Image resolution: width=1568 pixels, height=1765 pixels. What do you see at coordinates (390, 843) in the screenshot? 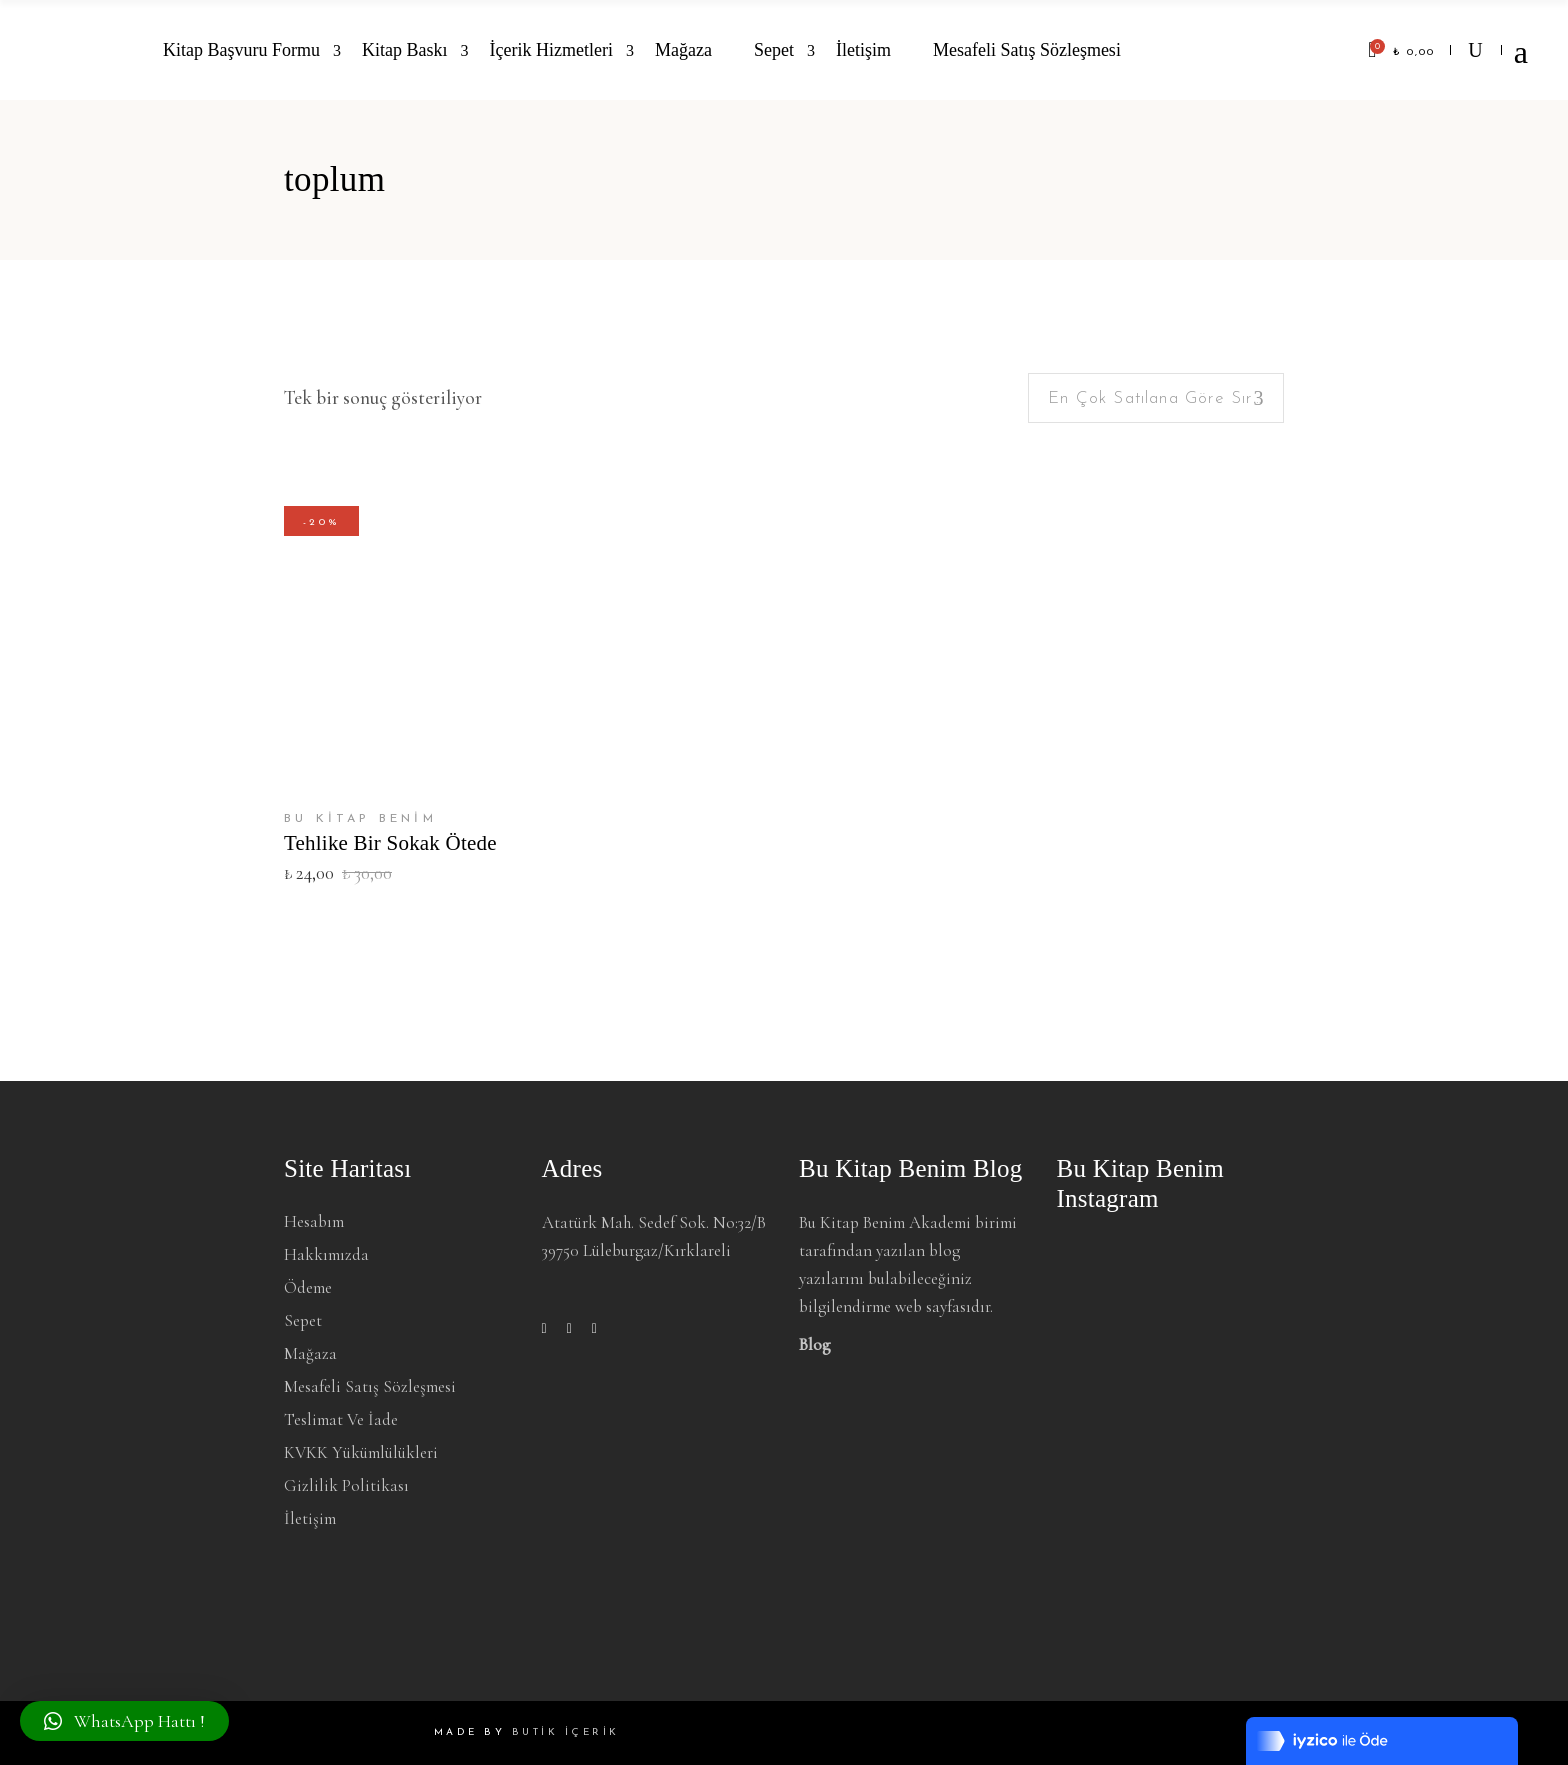
I see `Tehlike Bir Sokak Ötede` at bounding box center [390, 843].